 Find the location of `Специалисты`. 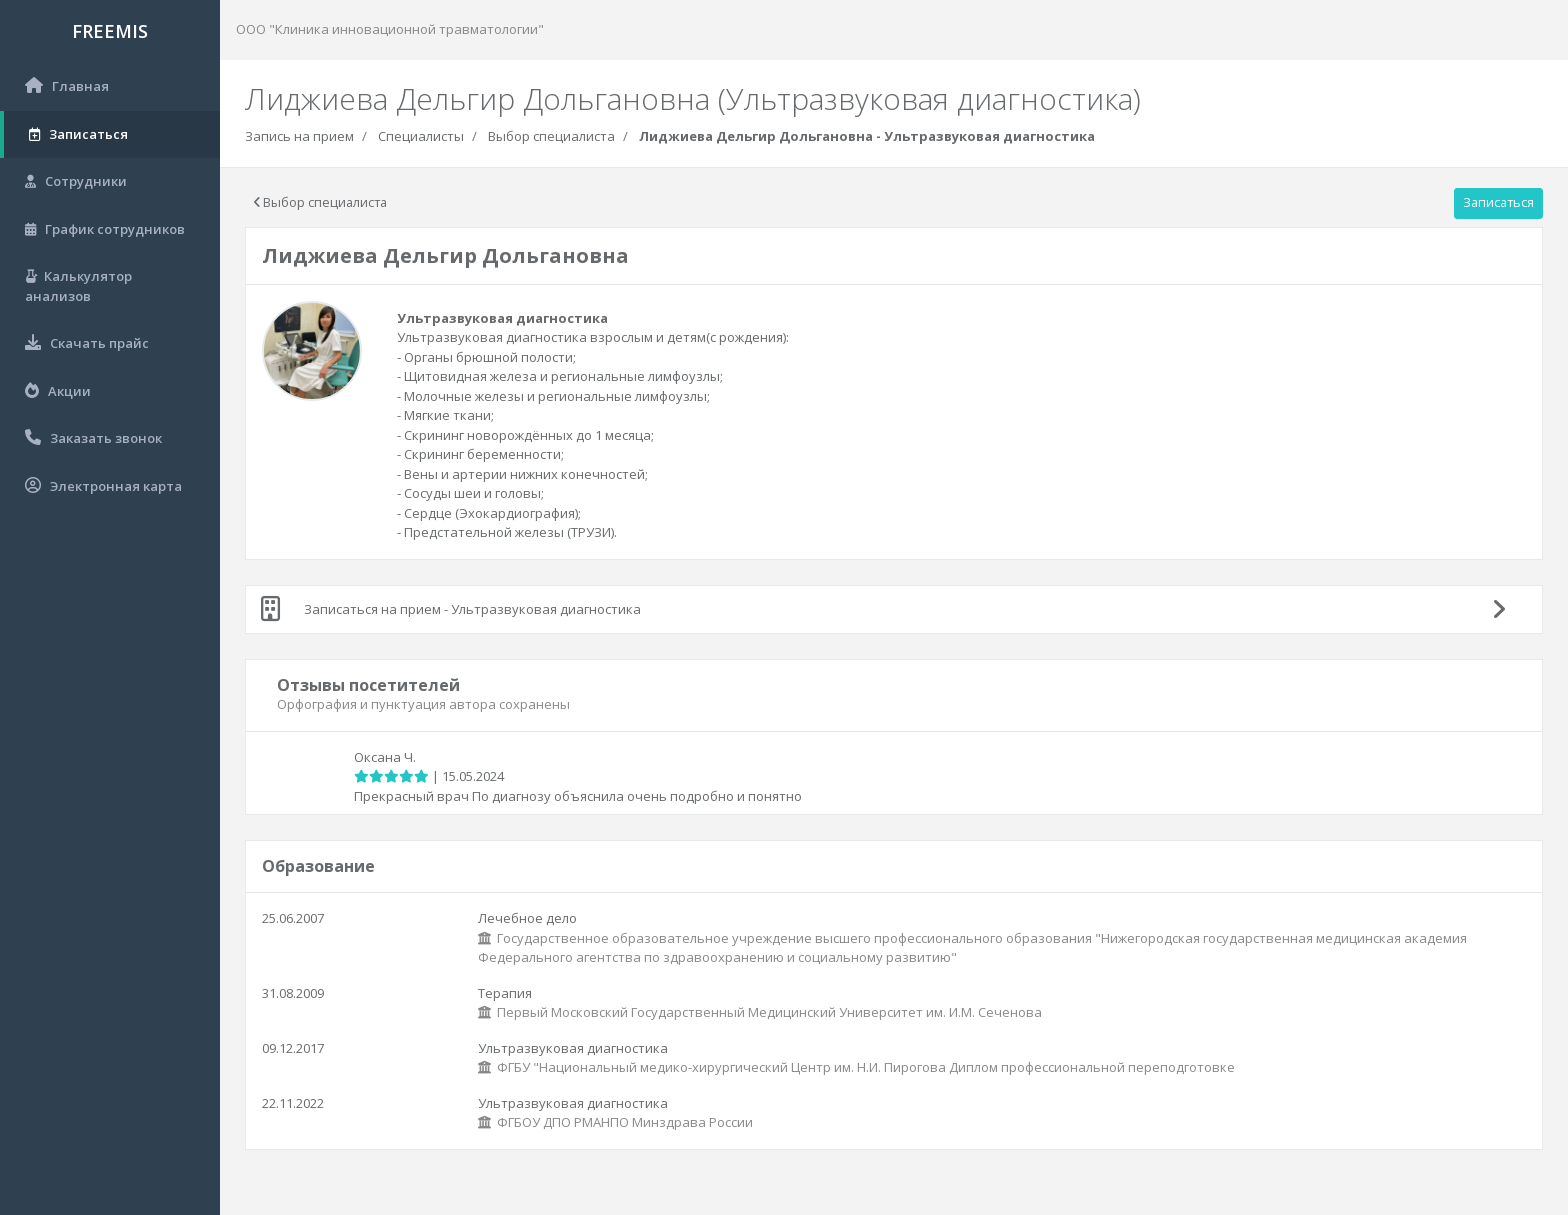

Специалисты is located at coordinates (421, 136).